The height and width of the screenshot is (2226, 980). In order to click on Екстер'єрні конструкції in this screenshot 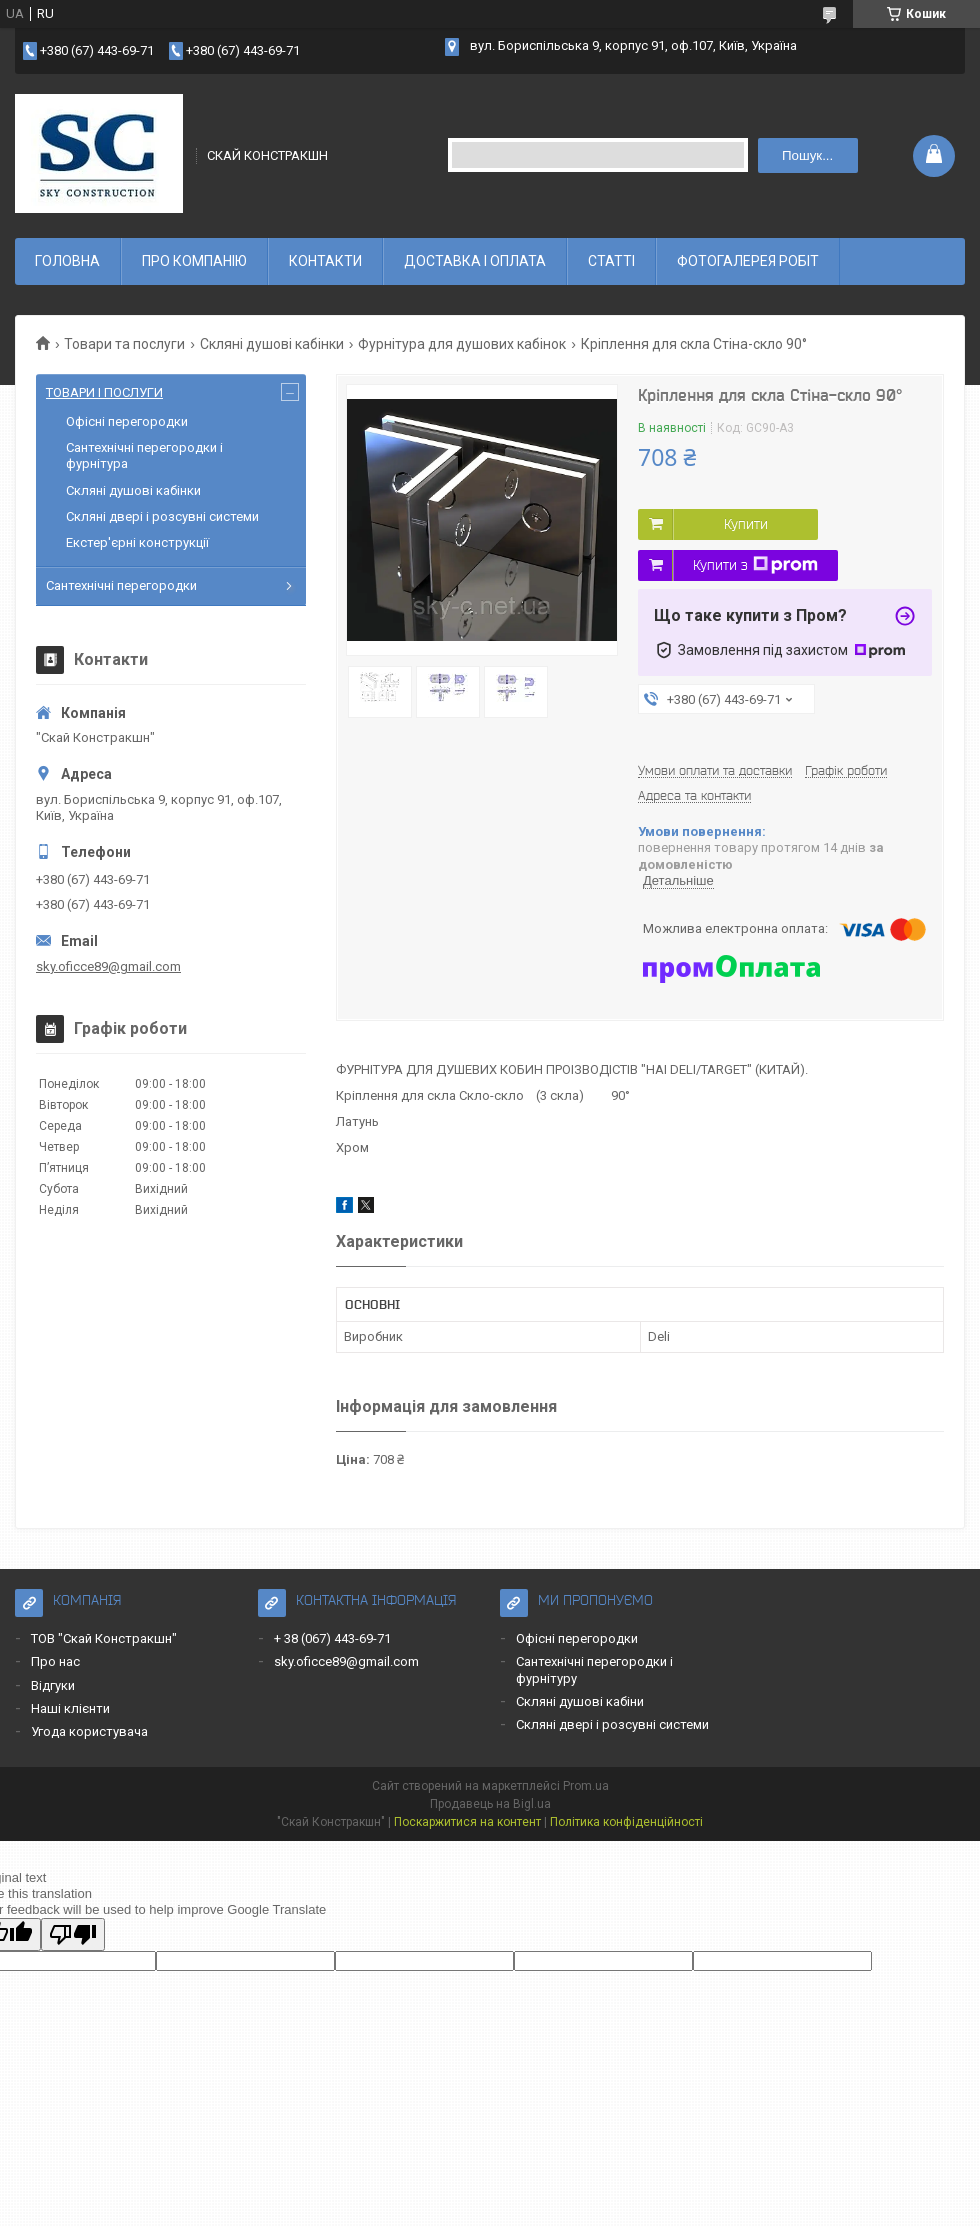, I will do `click(137, 542)`.